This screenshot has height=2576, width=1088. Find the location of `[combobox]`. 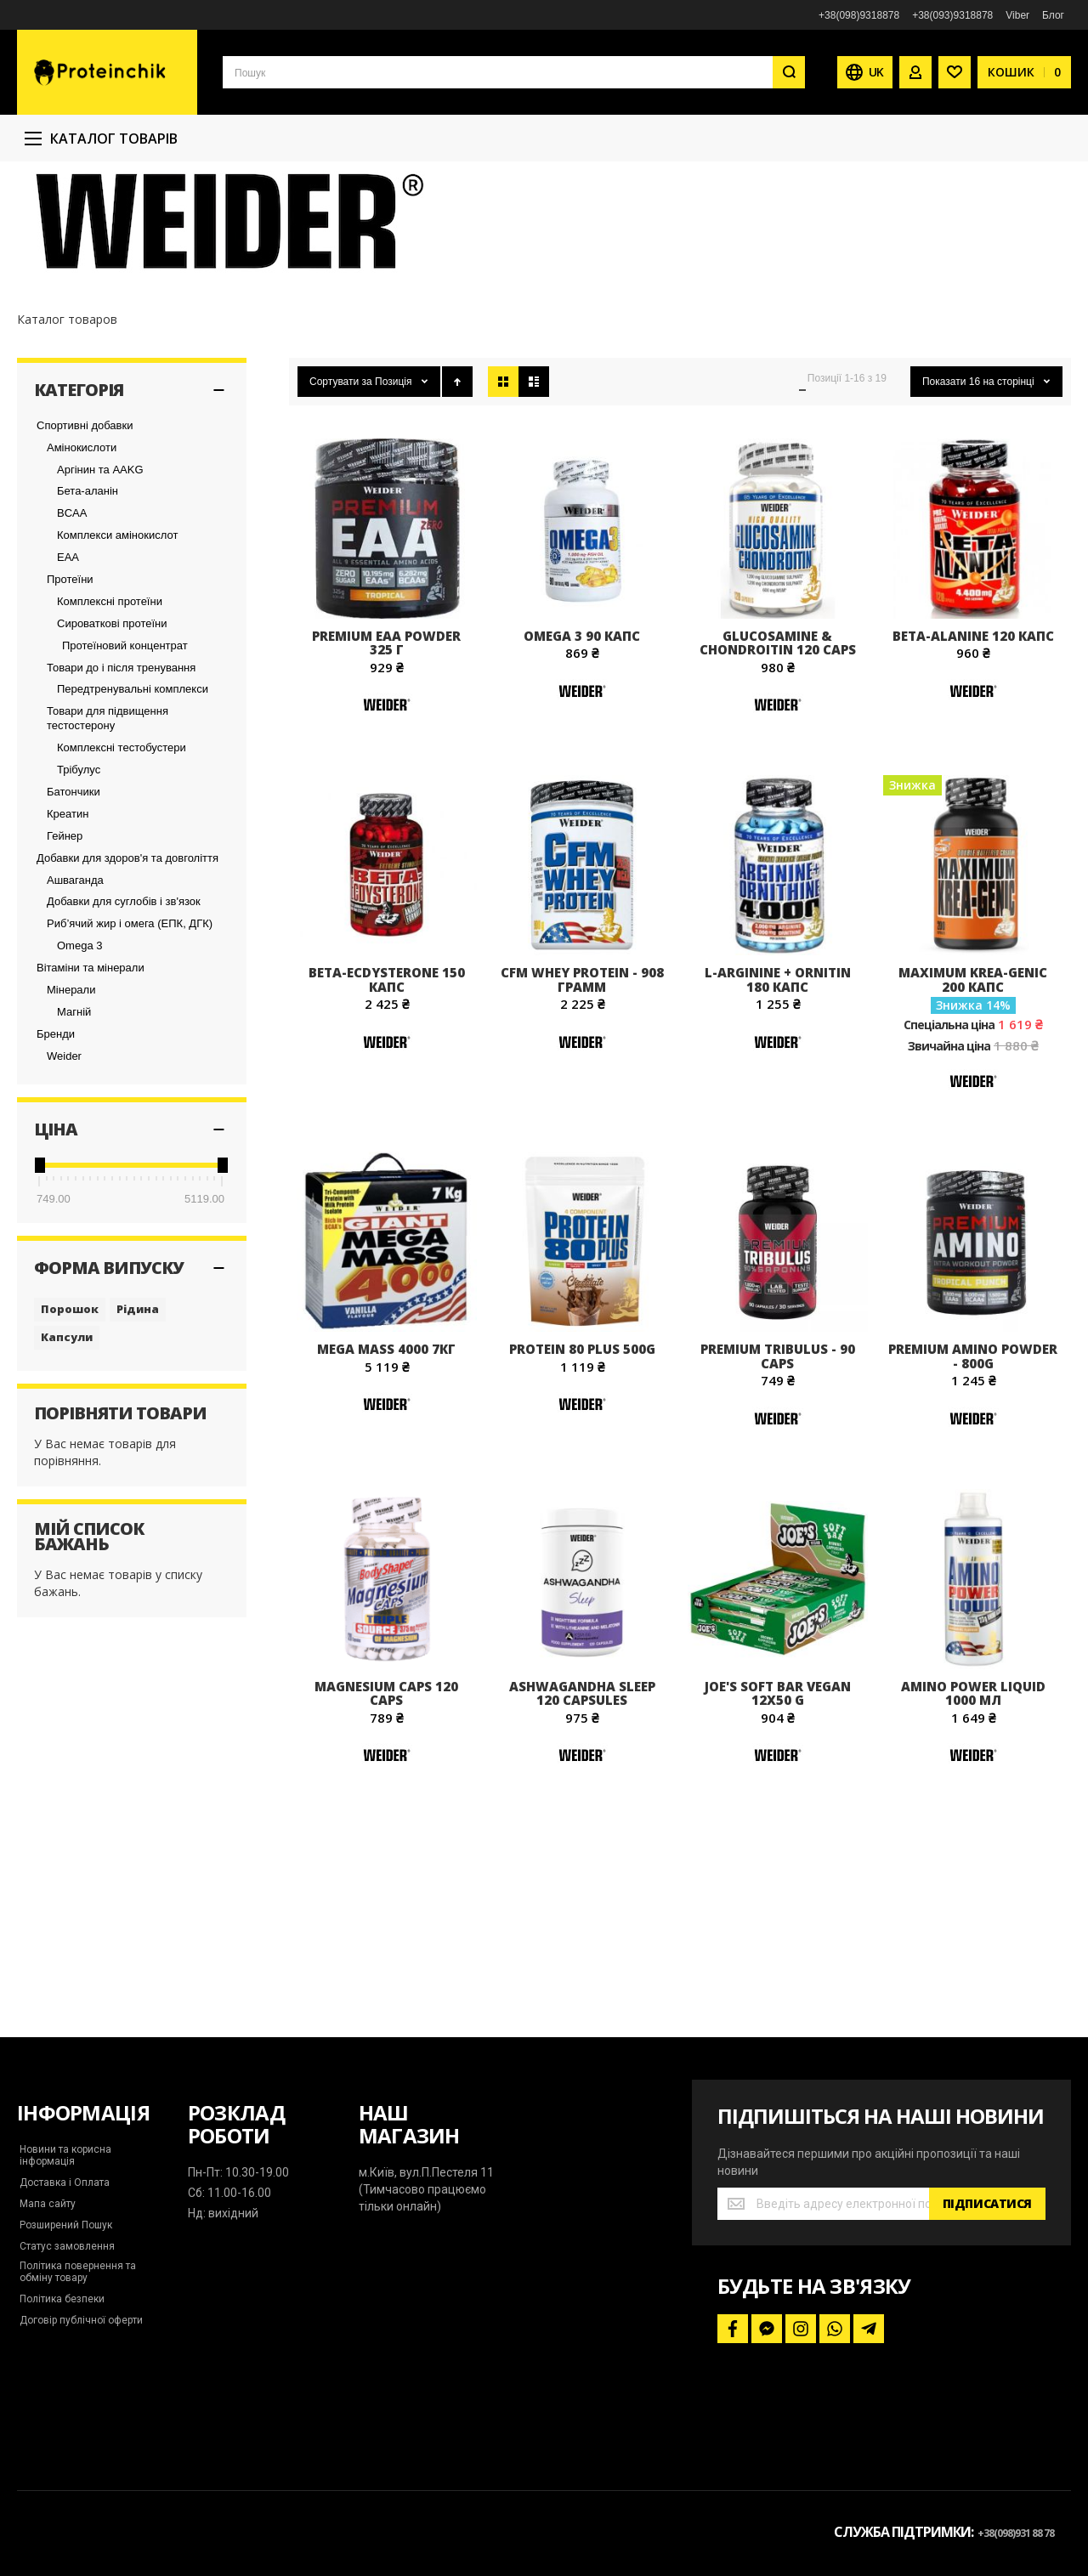

[combobox] is located at coordinates (514, 72).